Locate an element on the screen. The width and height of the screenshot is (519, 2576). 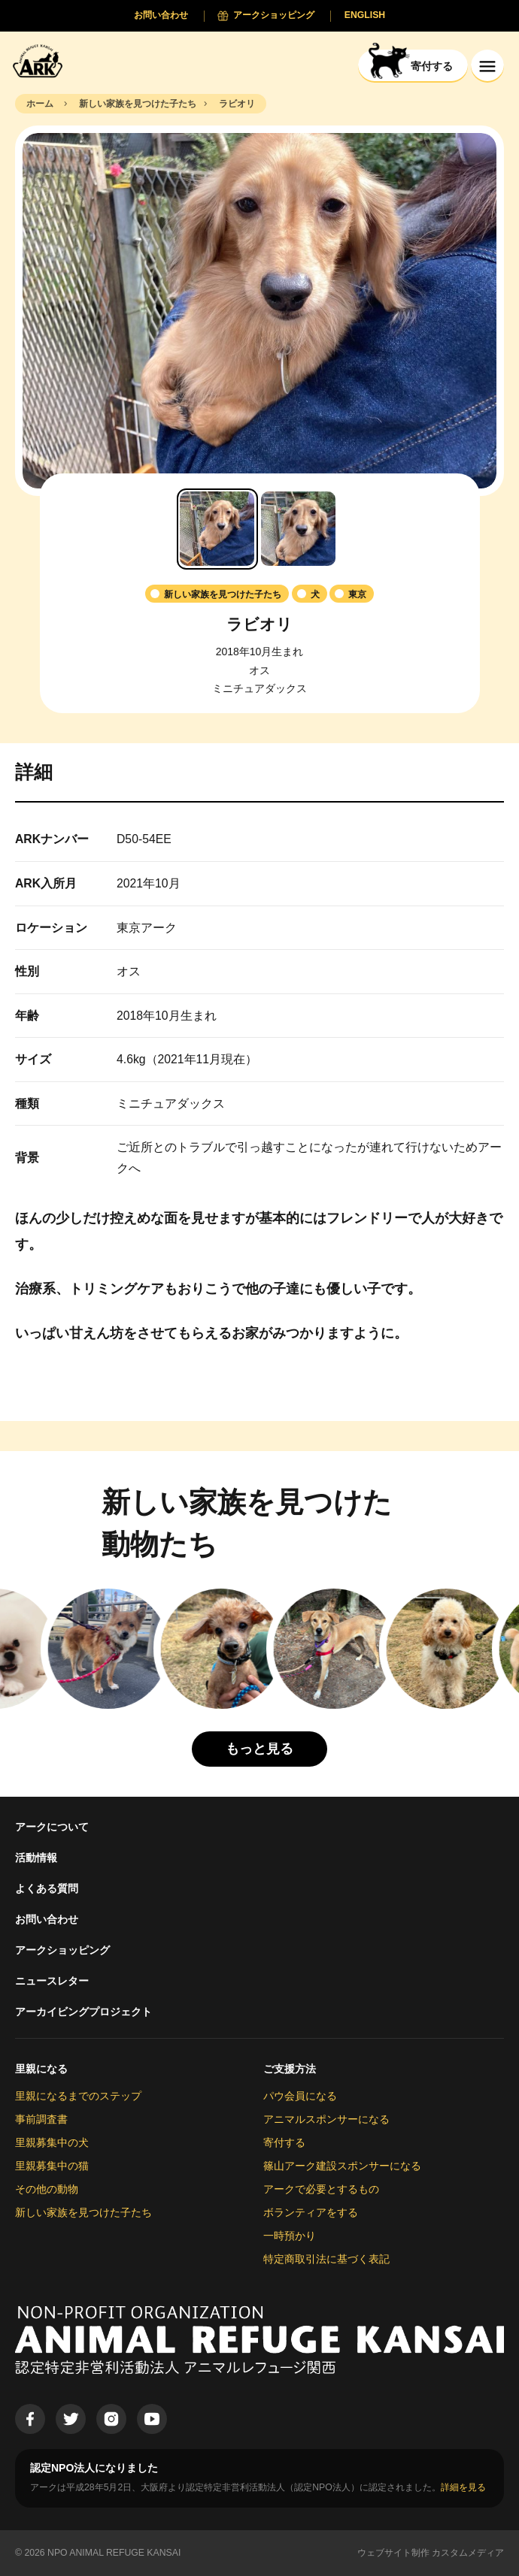
里親募集中の犬 is located at coordinates (52, 2142).